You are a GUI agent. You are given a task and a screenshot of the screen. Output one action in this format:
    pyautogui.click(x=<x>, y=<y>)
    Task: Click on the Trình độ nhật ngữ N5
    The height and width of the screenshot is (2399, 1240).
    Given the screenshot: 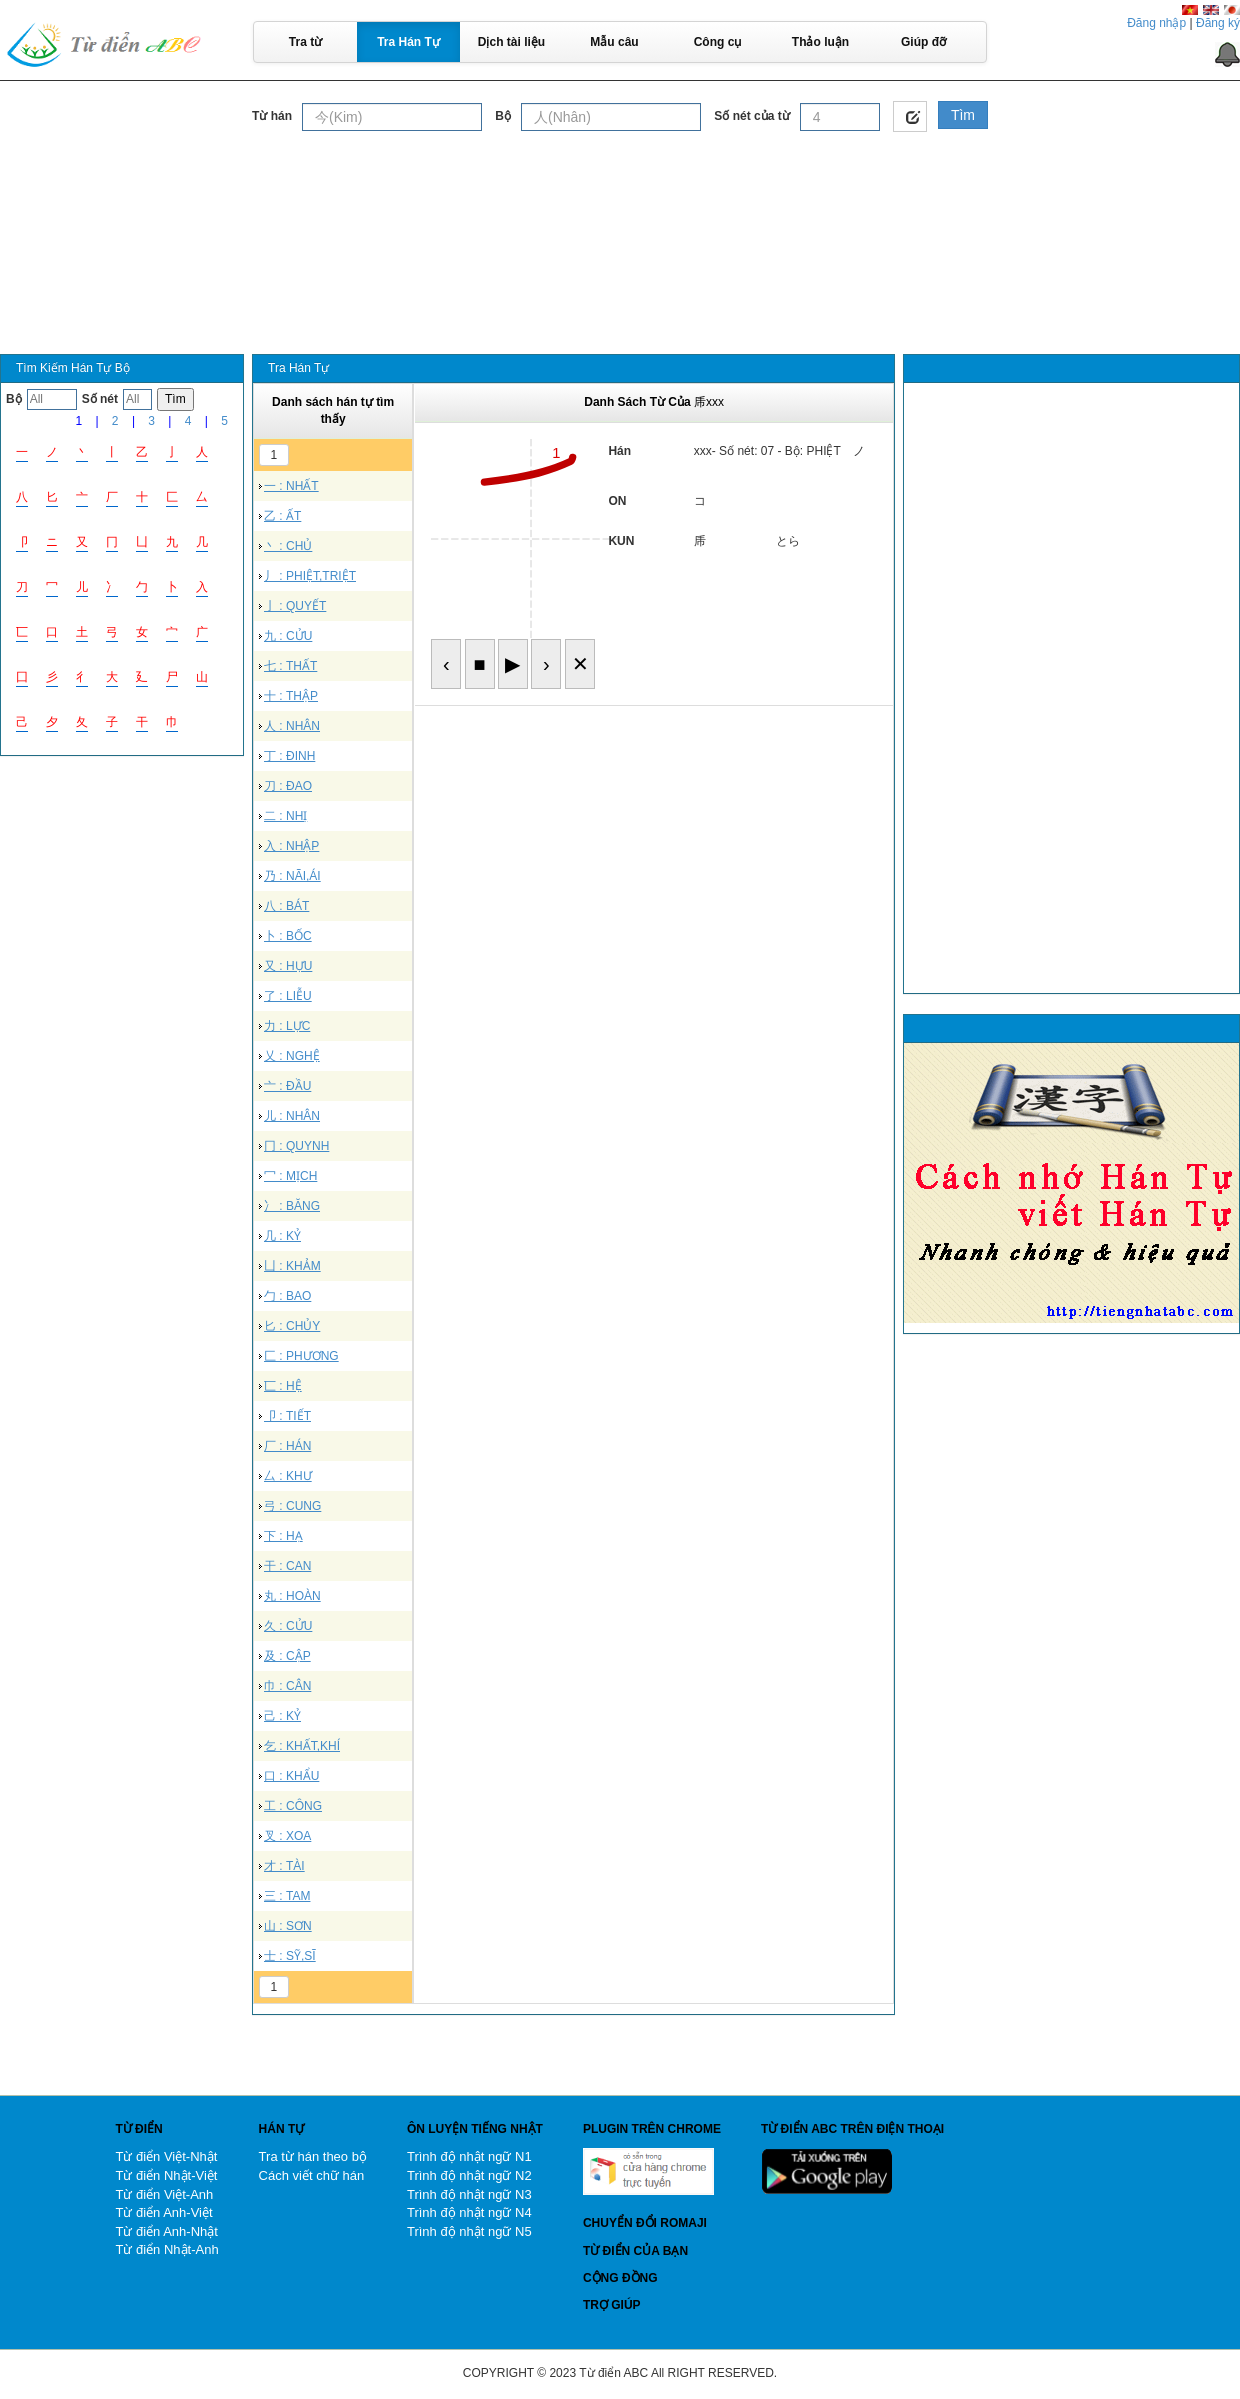 What is the action you would take?
    pyautogui.click(x=469, y=2231)
    